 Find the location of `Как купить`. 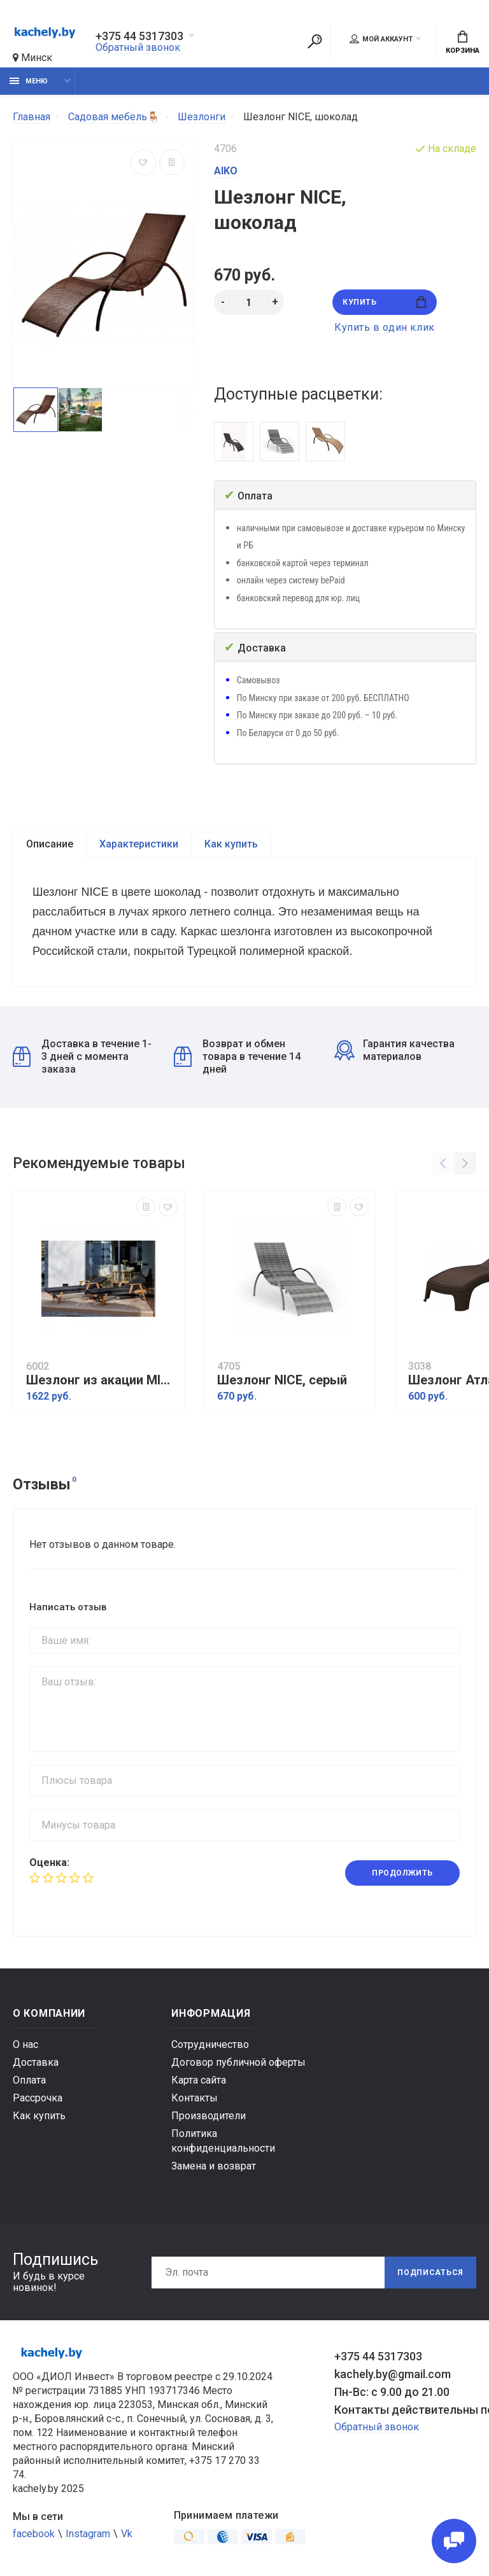

Как купить is located at coordinates (231, 844).